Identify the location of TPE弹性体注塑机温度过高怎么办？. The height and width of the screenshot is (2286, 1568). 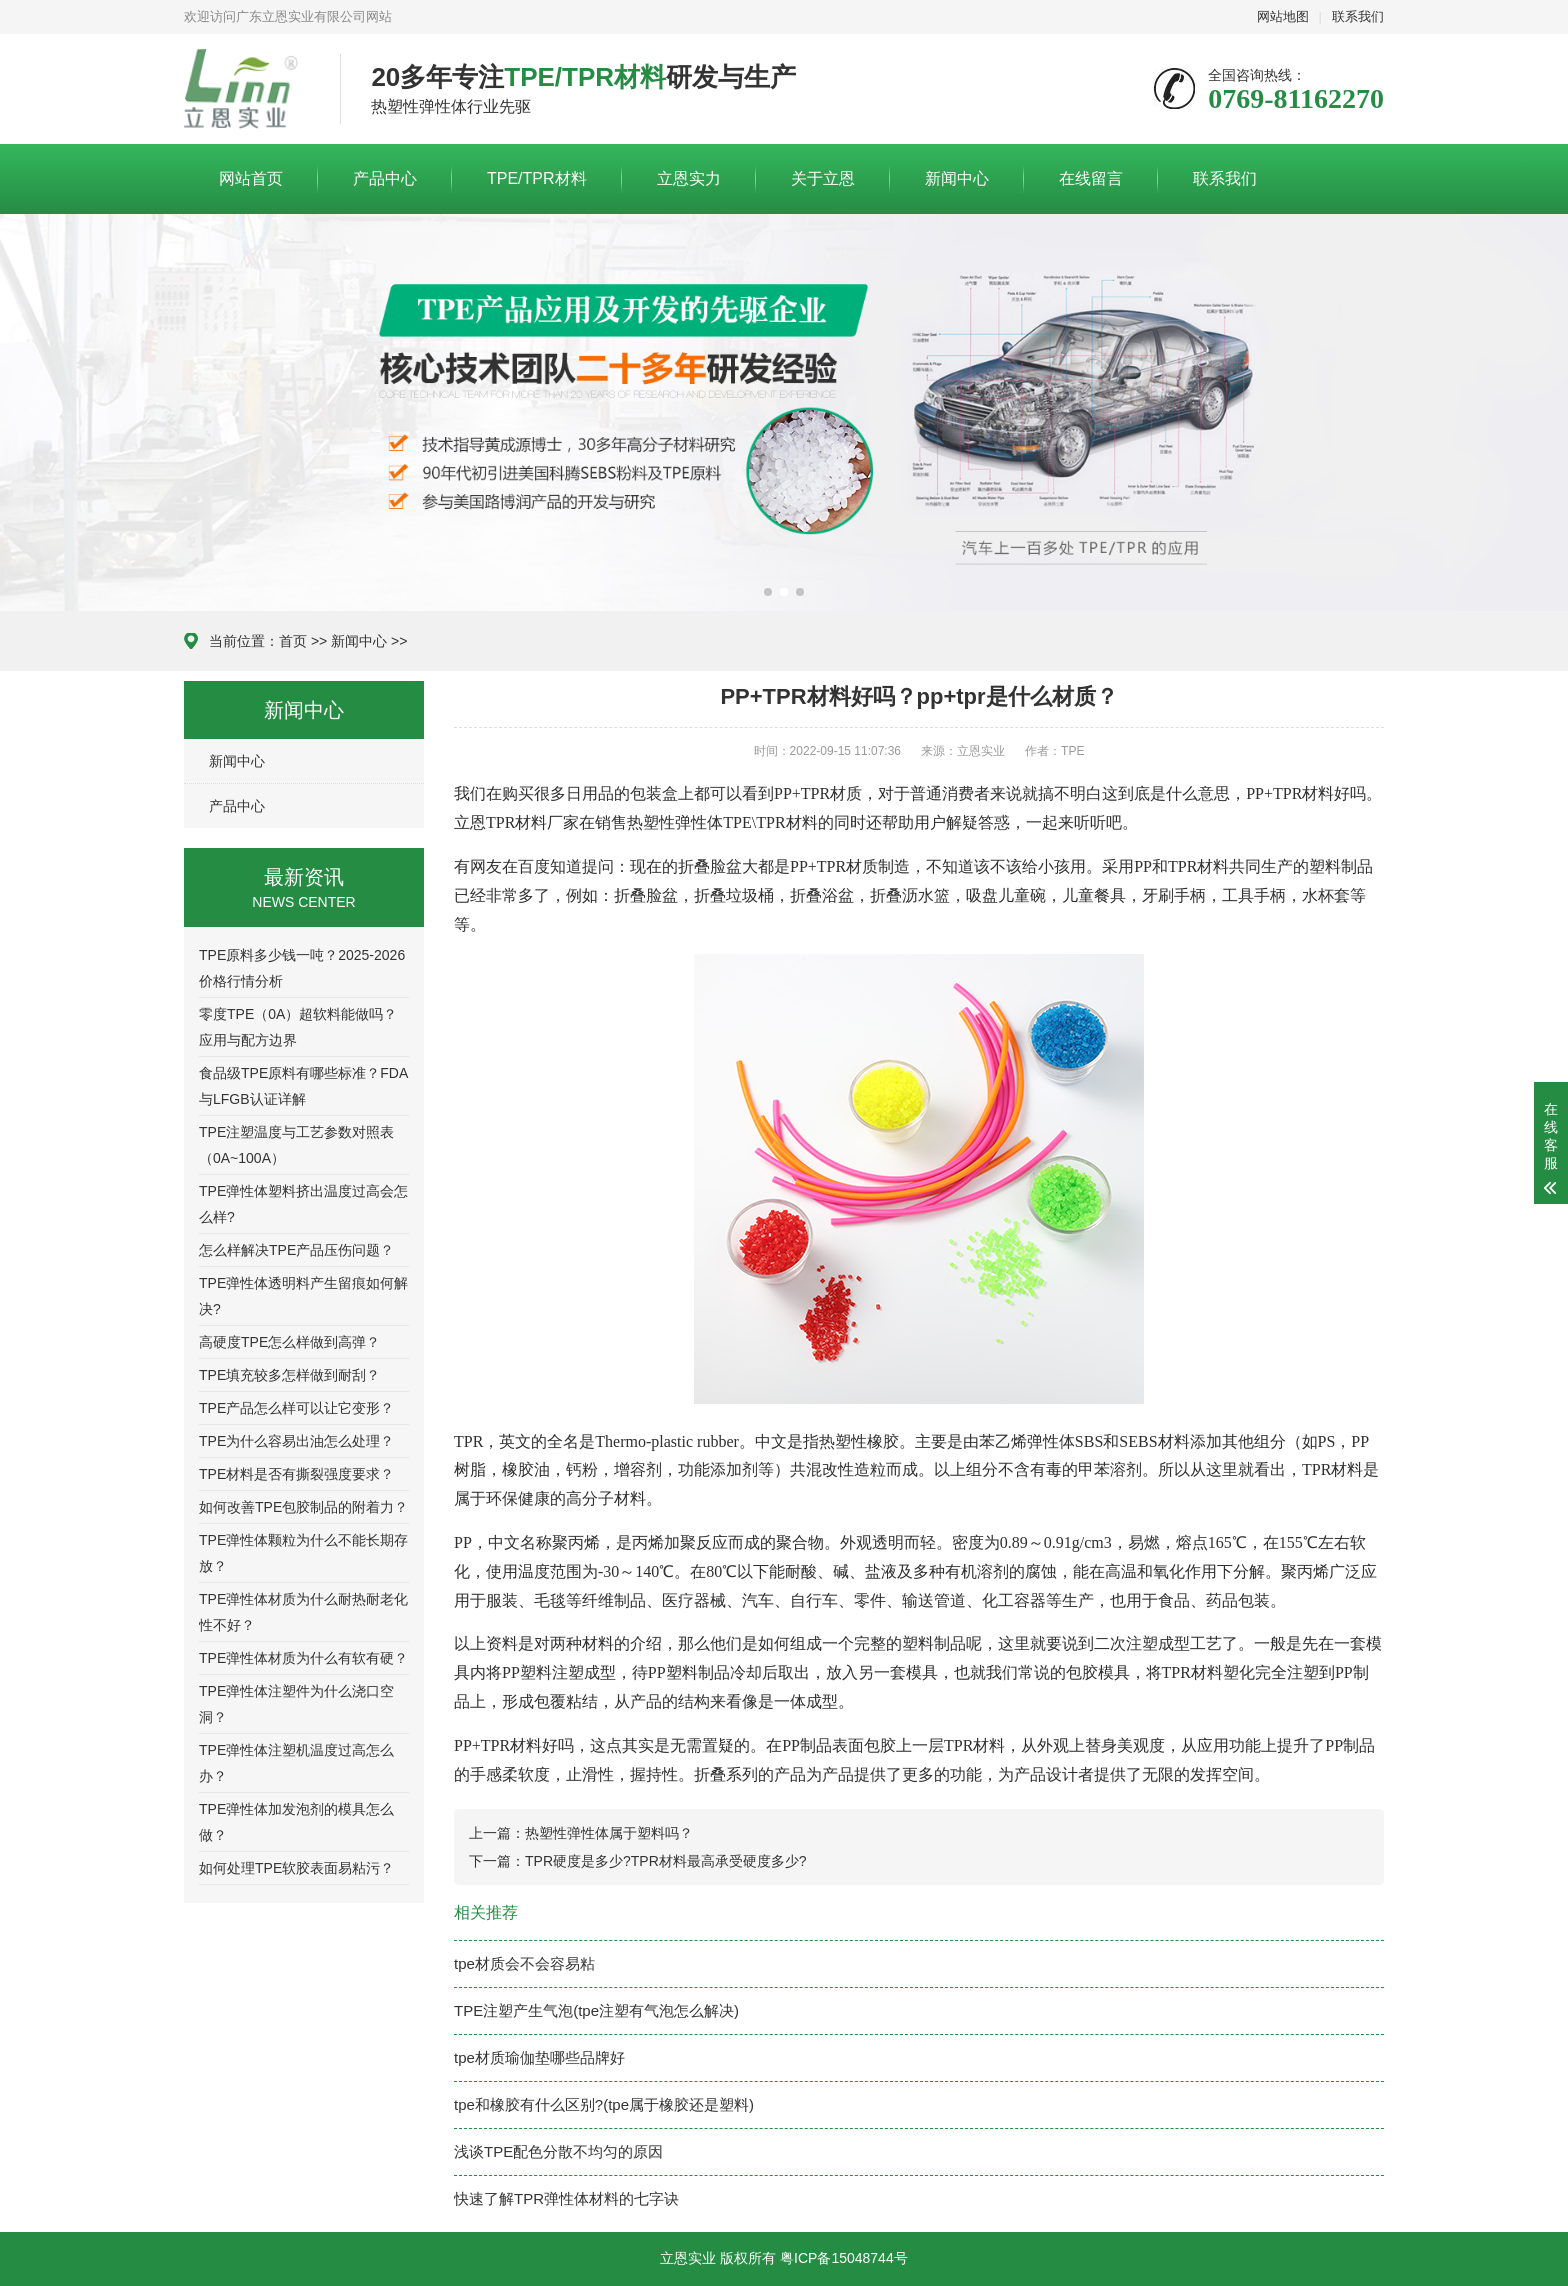
(296, 1763).